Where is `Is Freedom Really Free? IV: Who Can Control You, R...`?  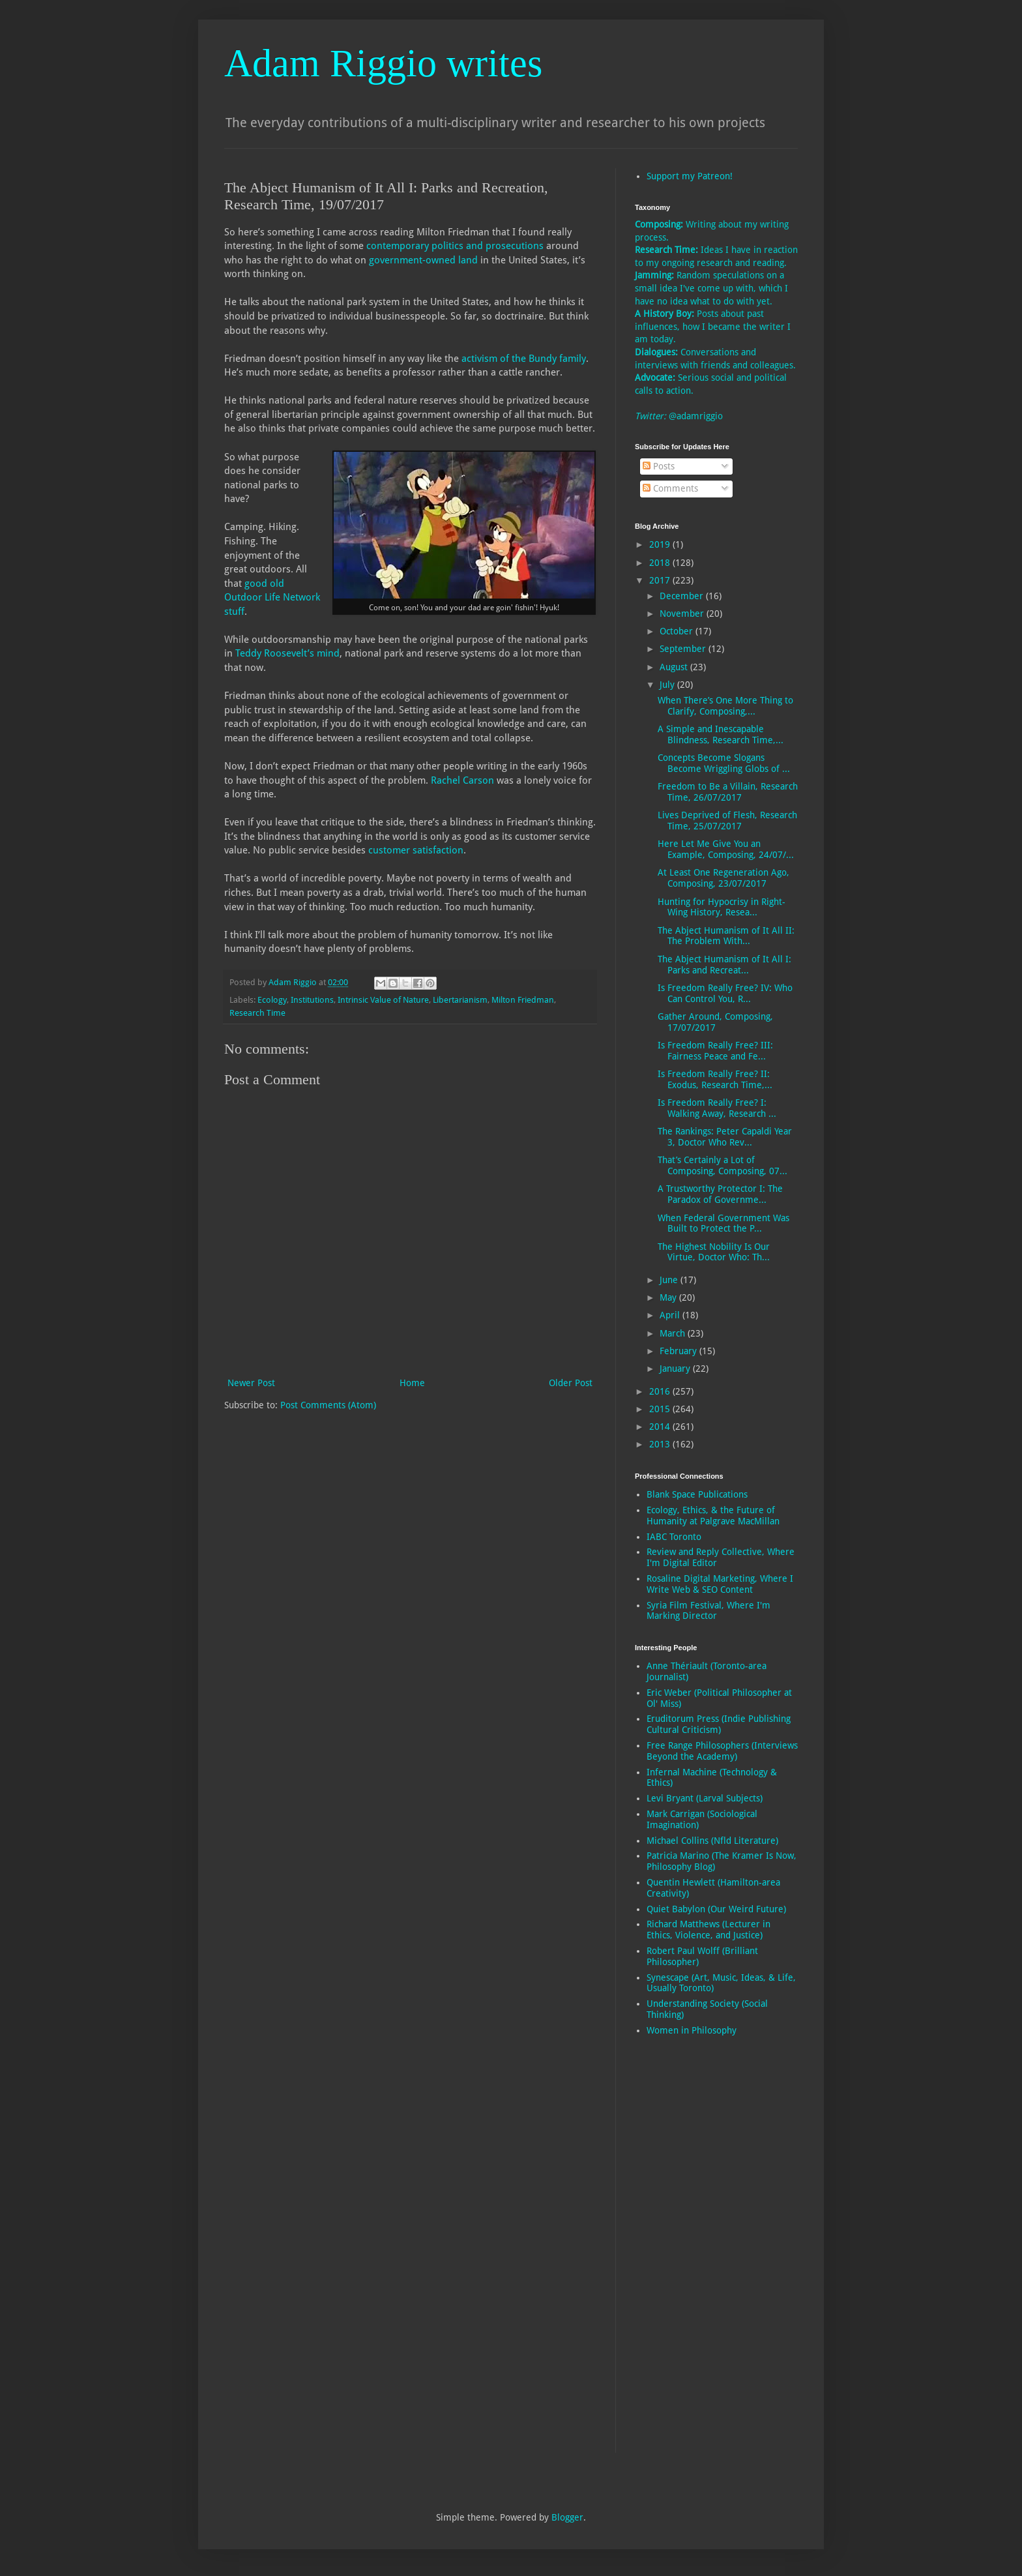 Is Freedom Really Free? IV: Who Can Control You, R... is located at coordinates (725, 993).